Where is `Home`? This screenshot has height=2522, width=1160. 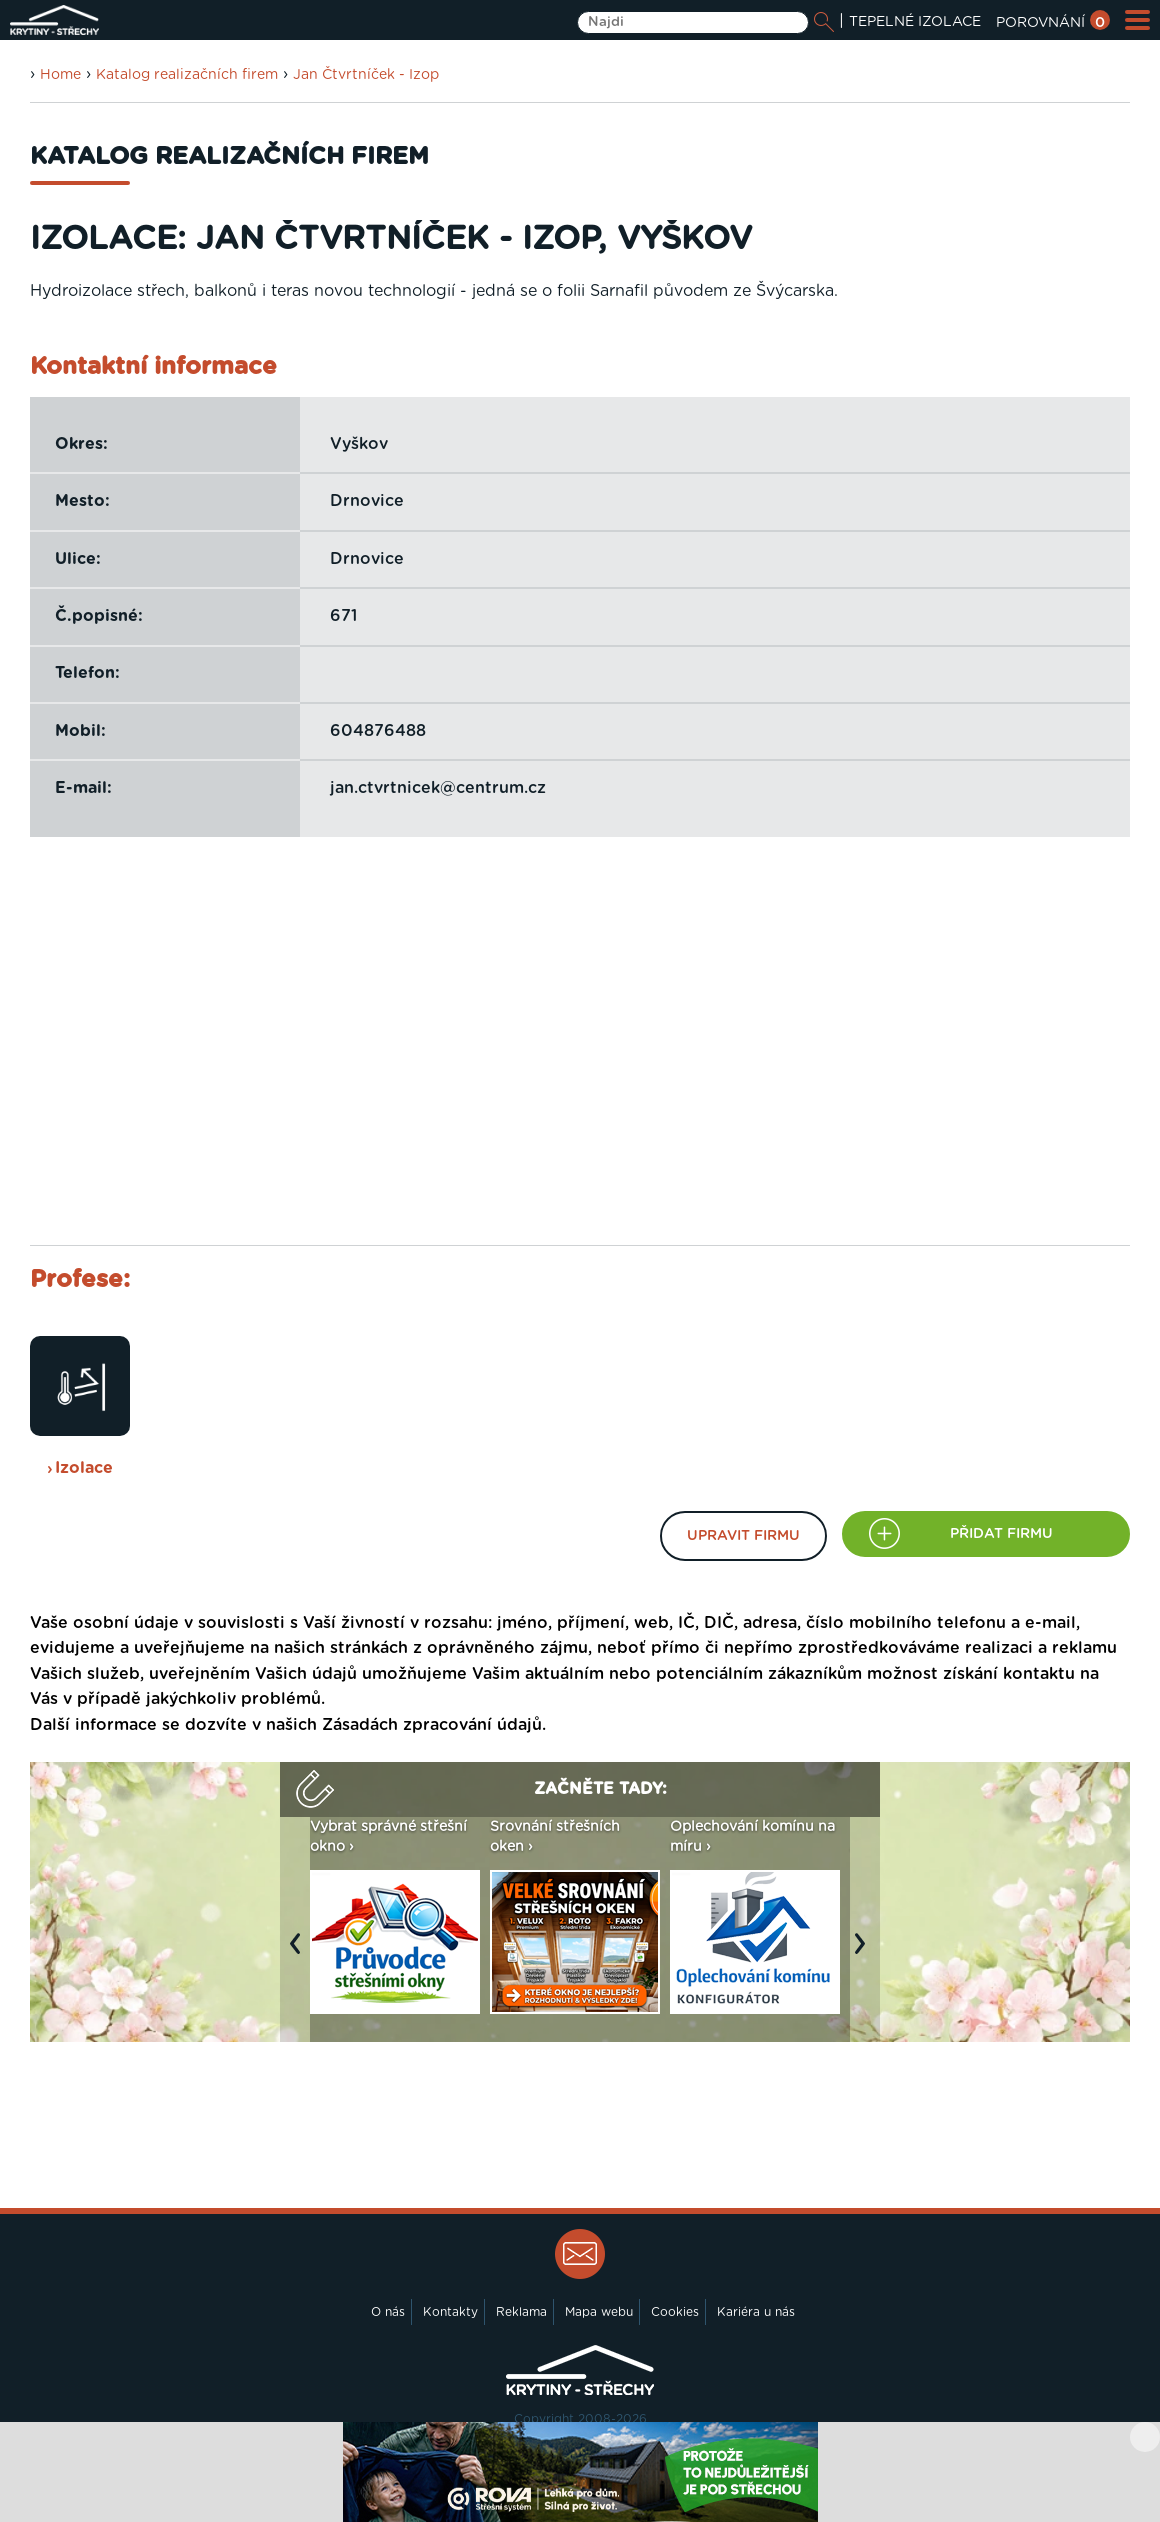 Home is located at coordinates (60, 75).